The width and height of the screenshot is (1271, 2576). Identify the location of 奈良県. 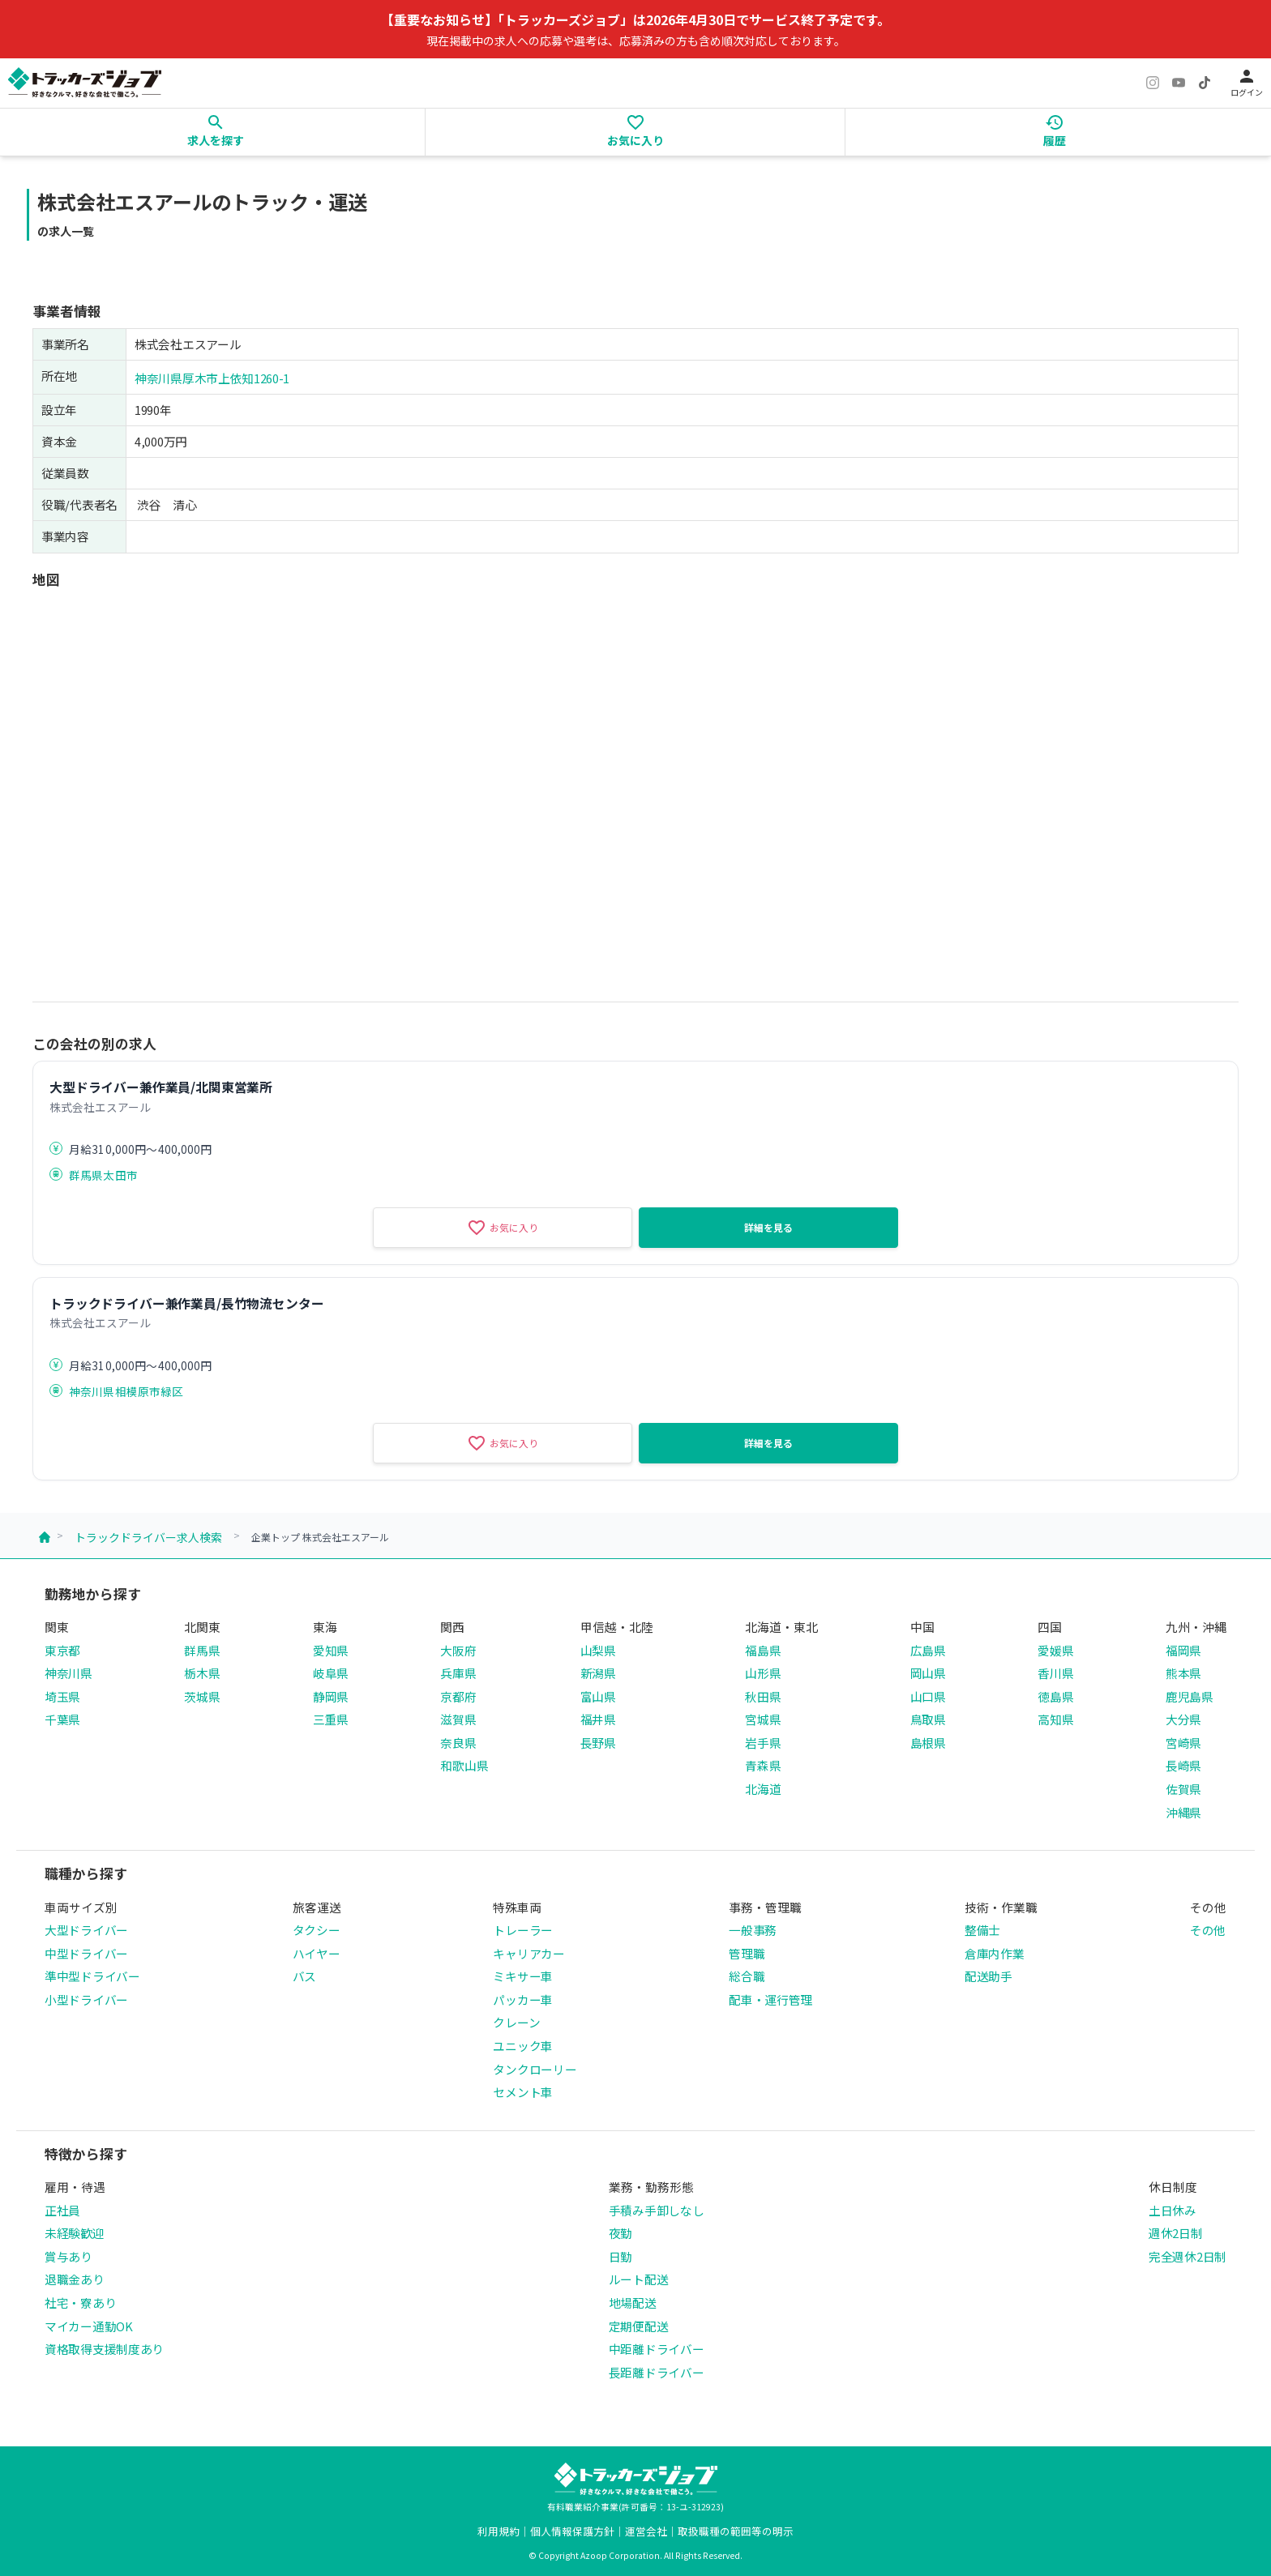
(458, 1742).